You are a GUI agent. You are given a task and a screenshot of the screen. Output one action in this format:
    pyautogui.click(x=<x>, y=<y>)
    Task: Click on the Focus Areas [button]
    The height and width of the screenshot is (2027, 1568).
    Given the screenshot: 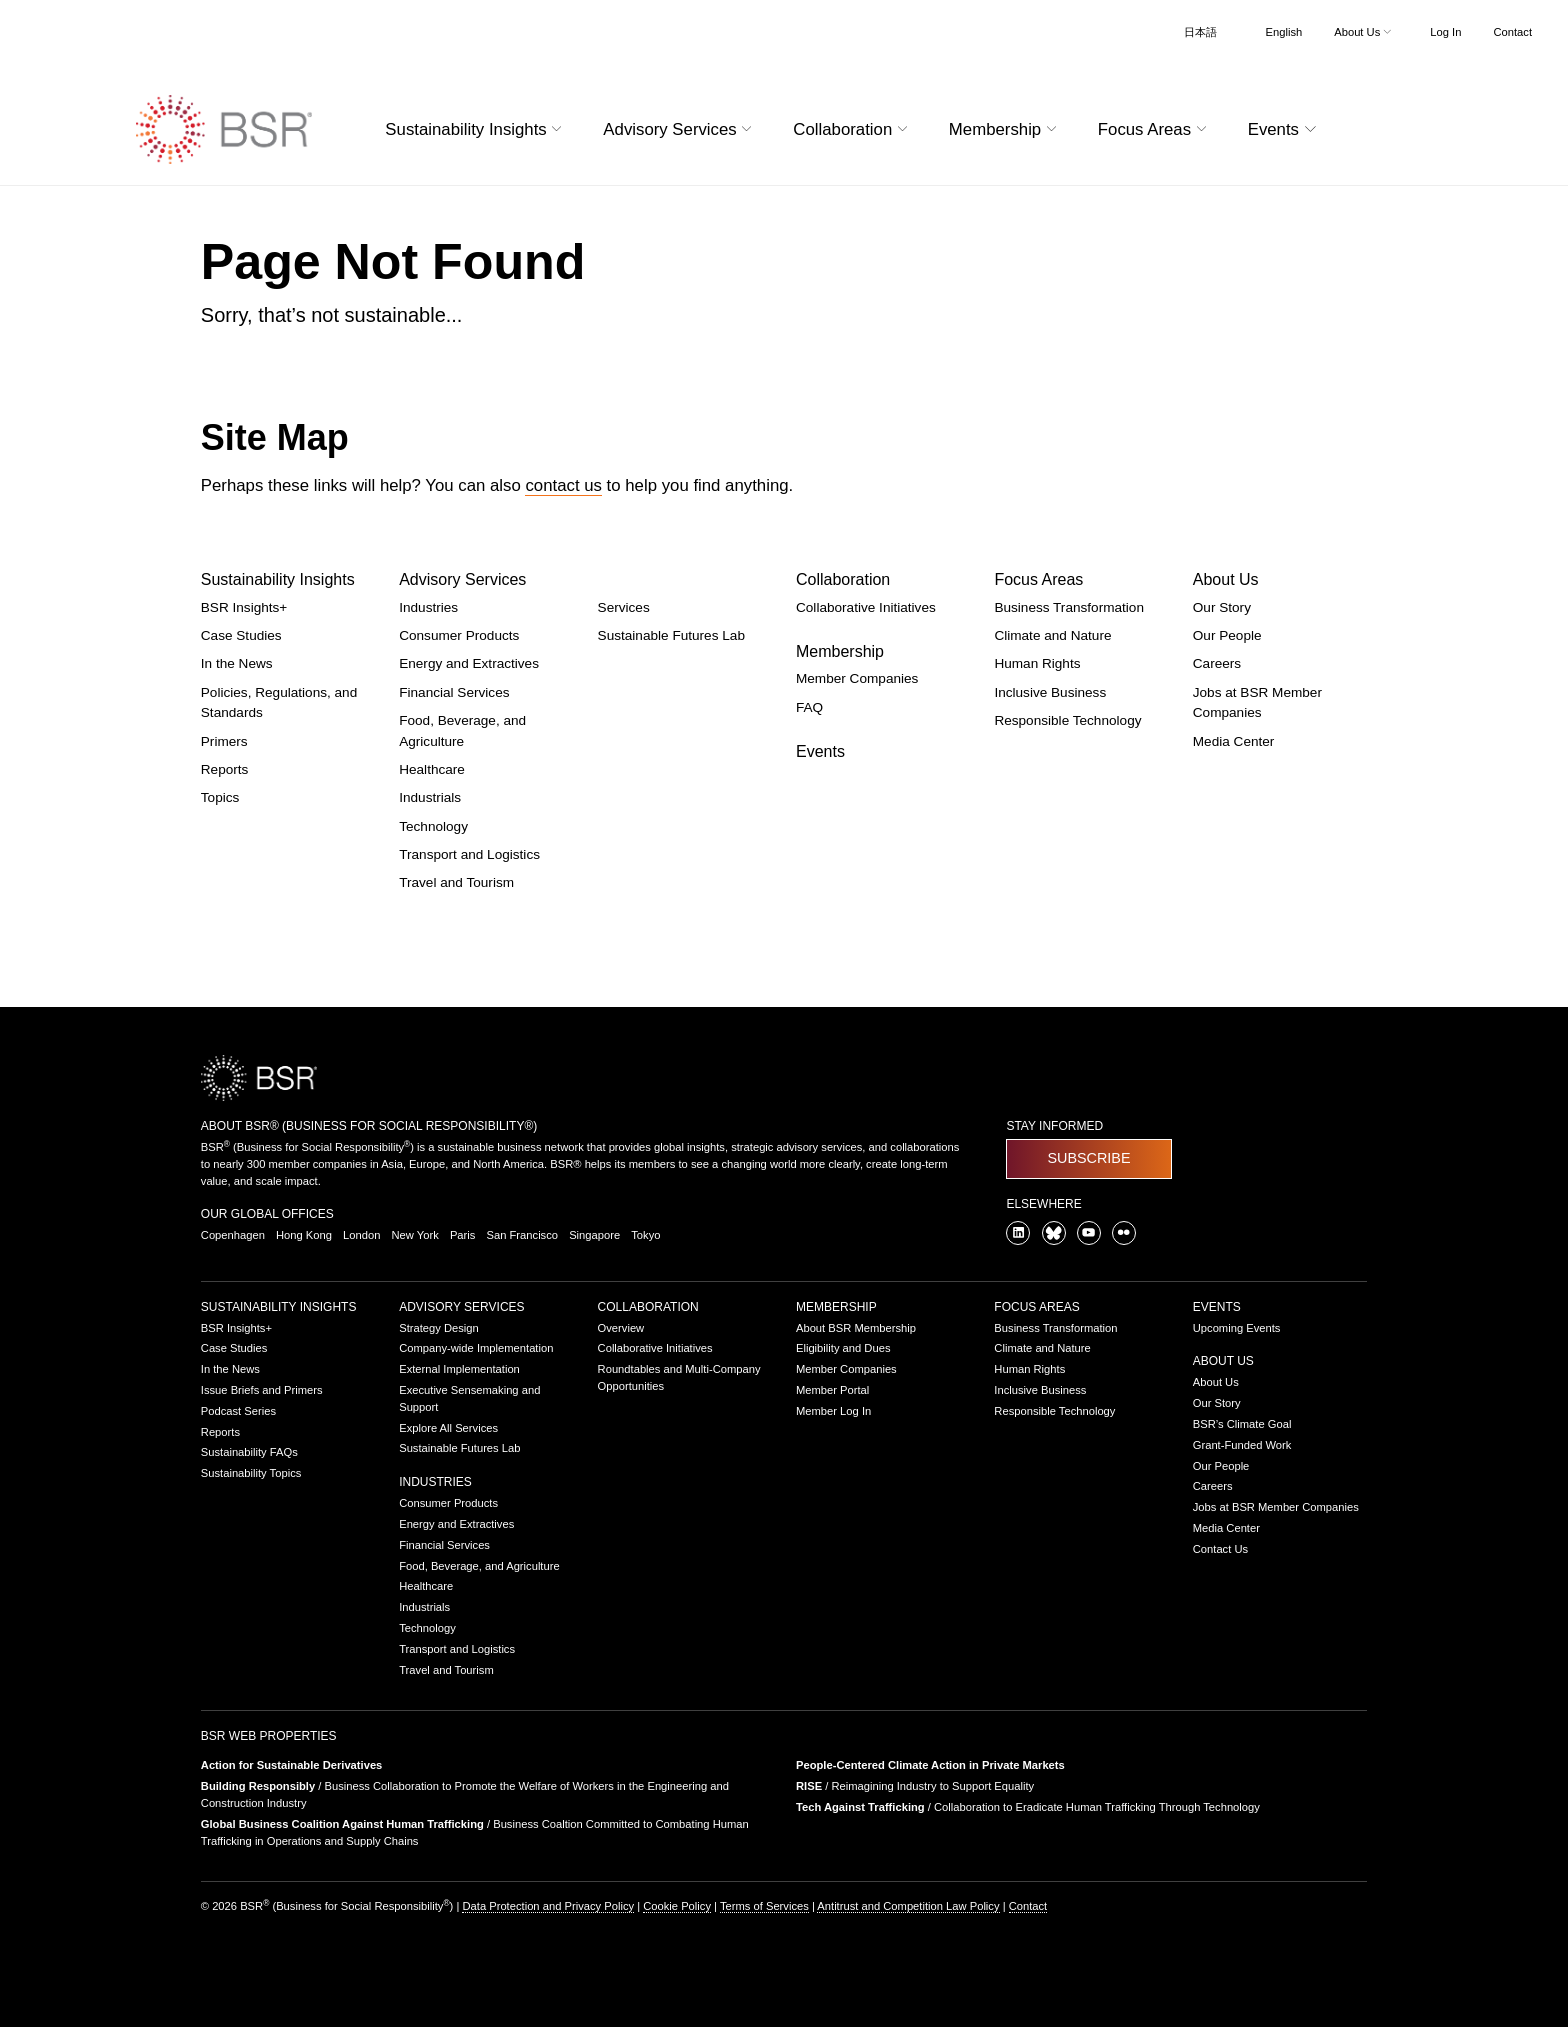 What is the action you would take?
    pyautogui.click(x=1155, y=129)
    